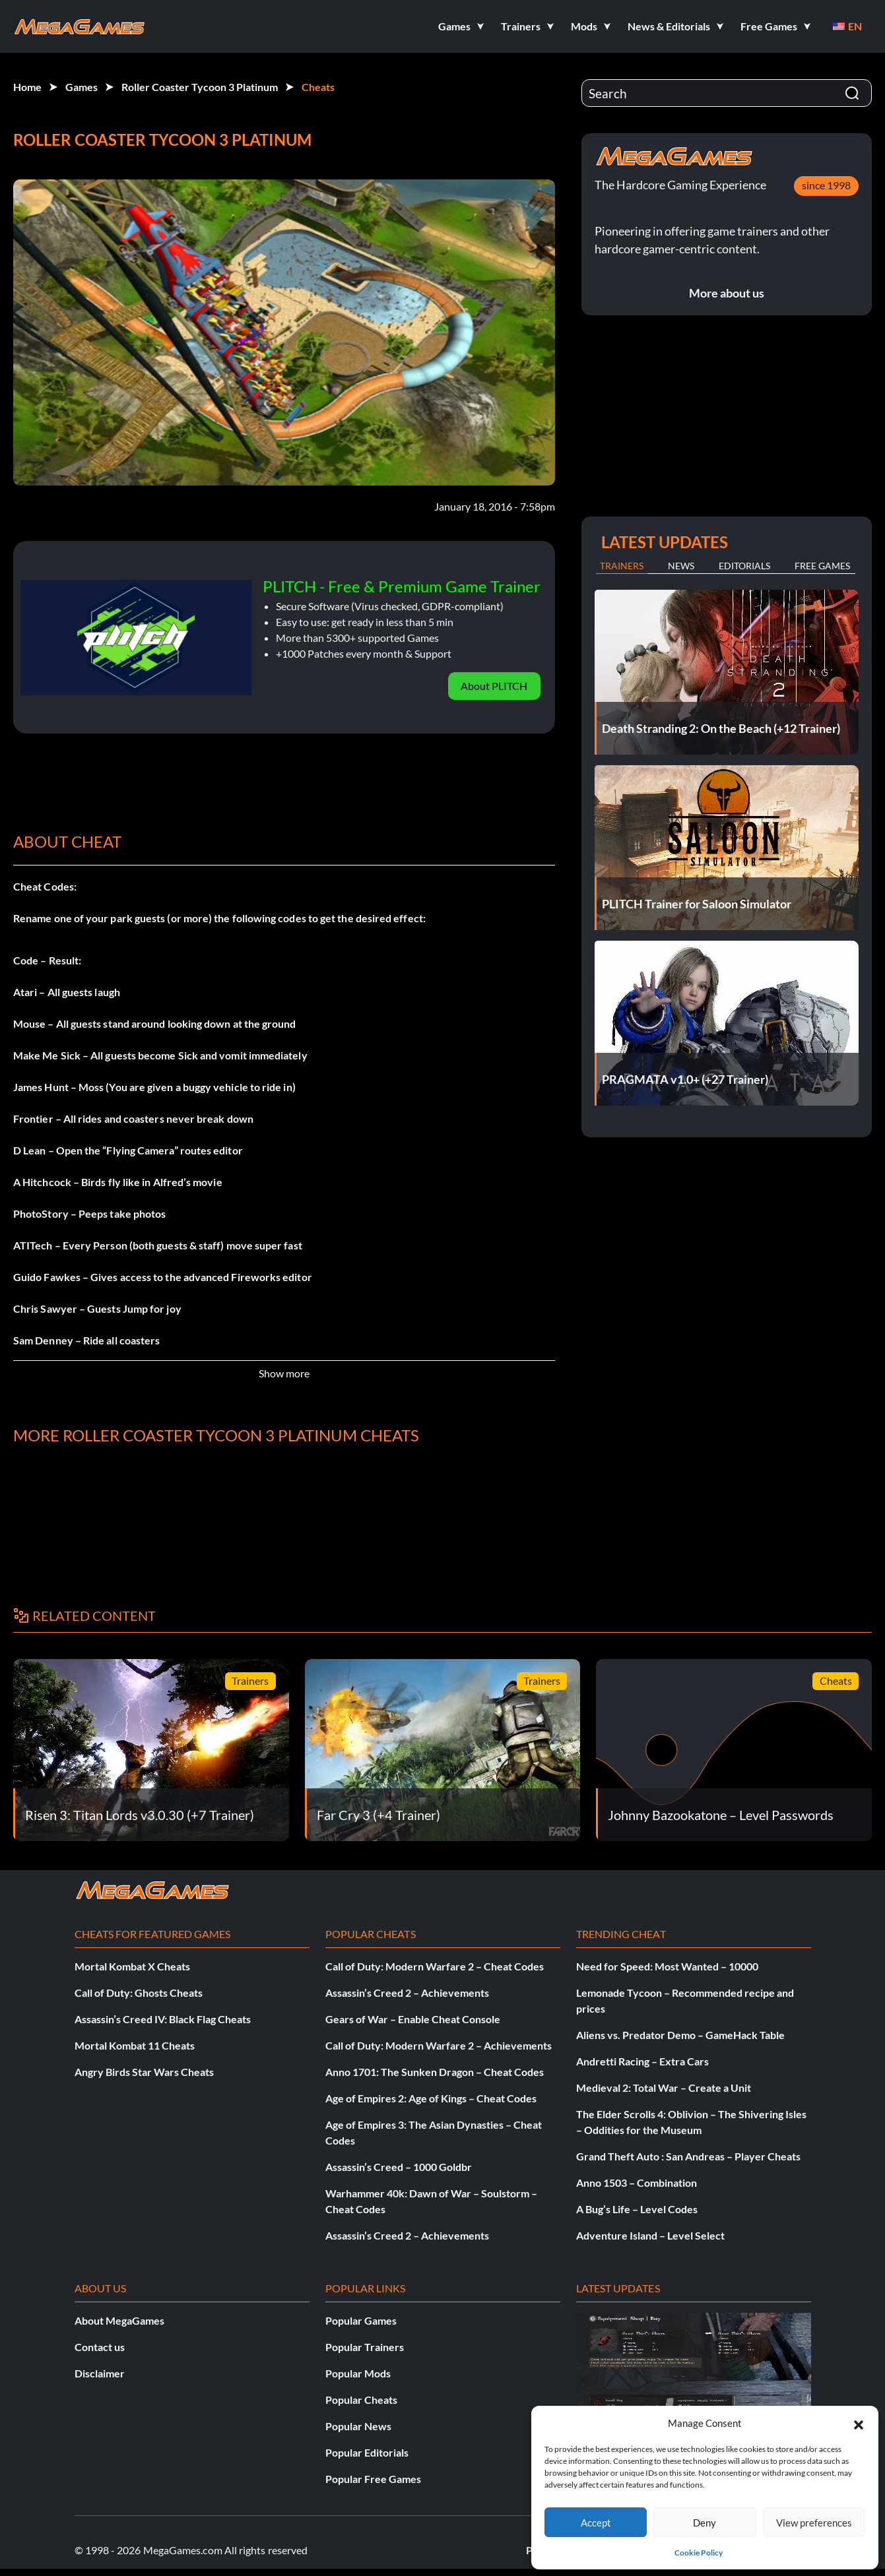  I want to click on Show more, so click(284, 1373).